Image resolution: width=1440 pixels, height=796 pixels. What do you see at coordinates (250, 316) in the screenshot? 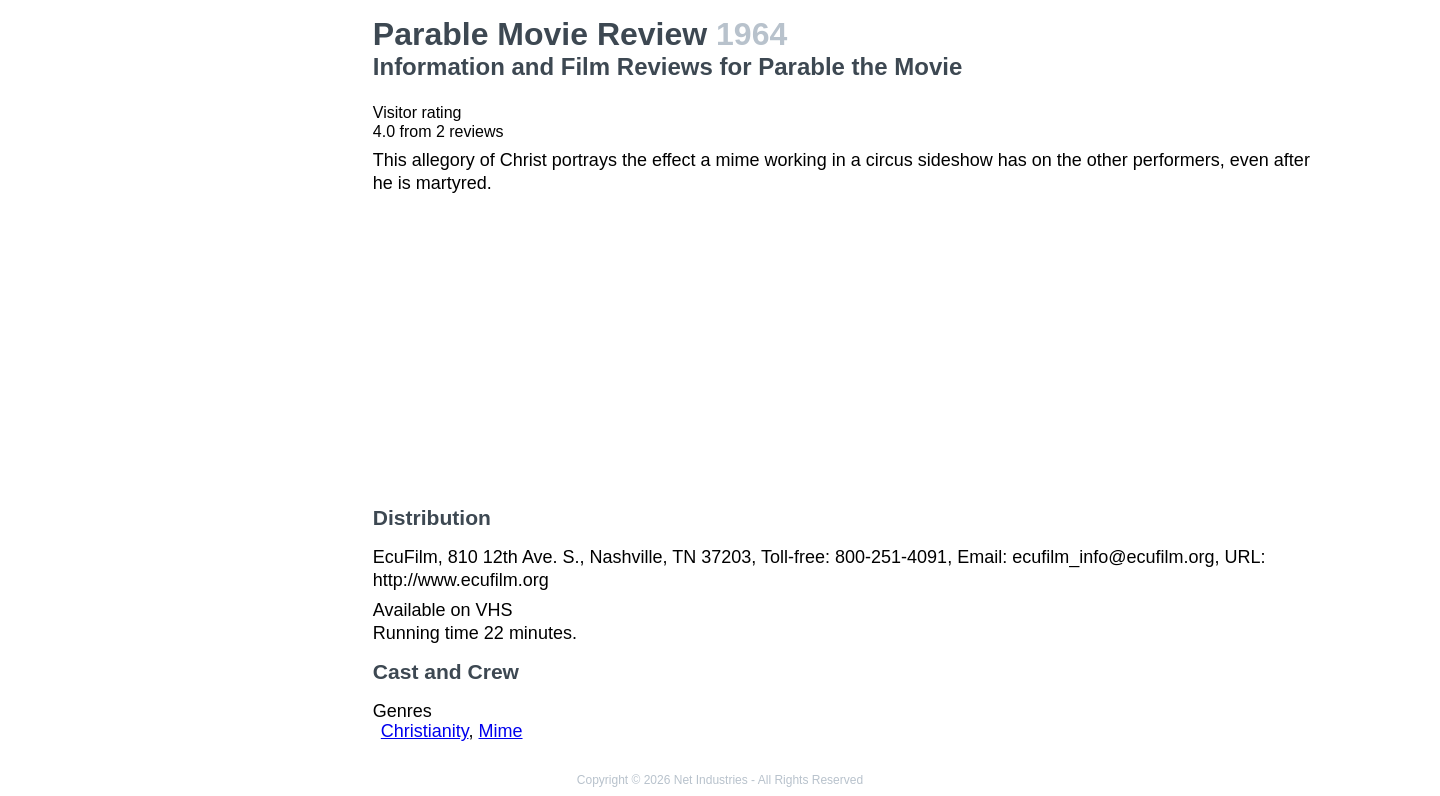
I see `[Advertisement]` at bounding box center [250, 316].